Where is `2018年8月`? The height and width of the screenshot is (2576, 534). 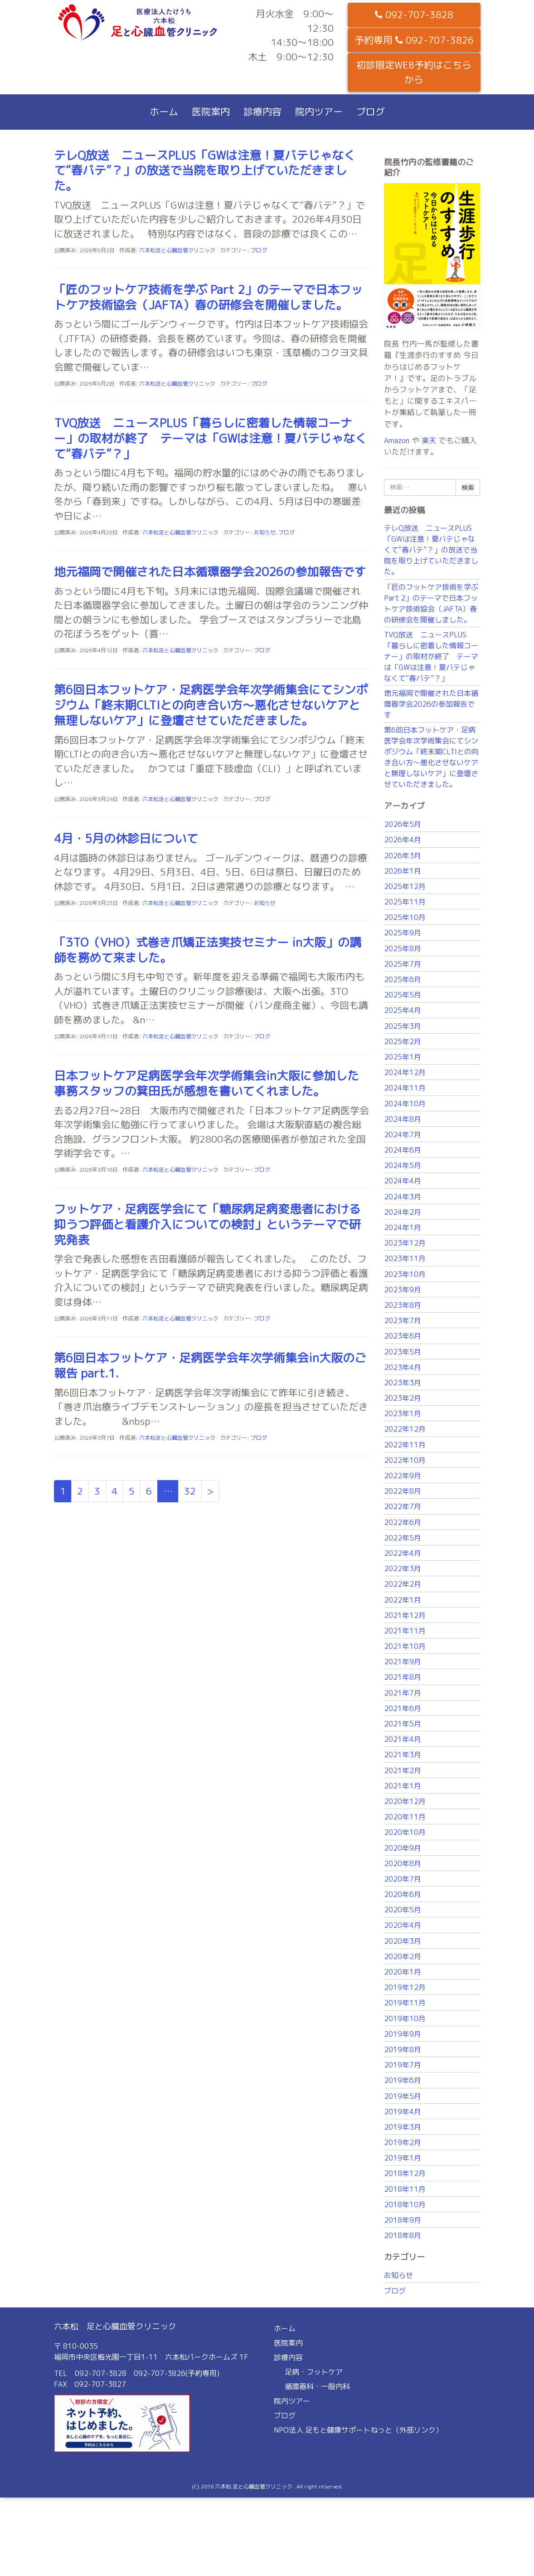
2018年8月 is located at coordinates (402, 2235).